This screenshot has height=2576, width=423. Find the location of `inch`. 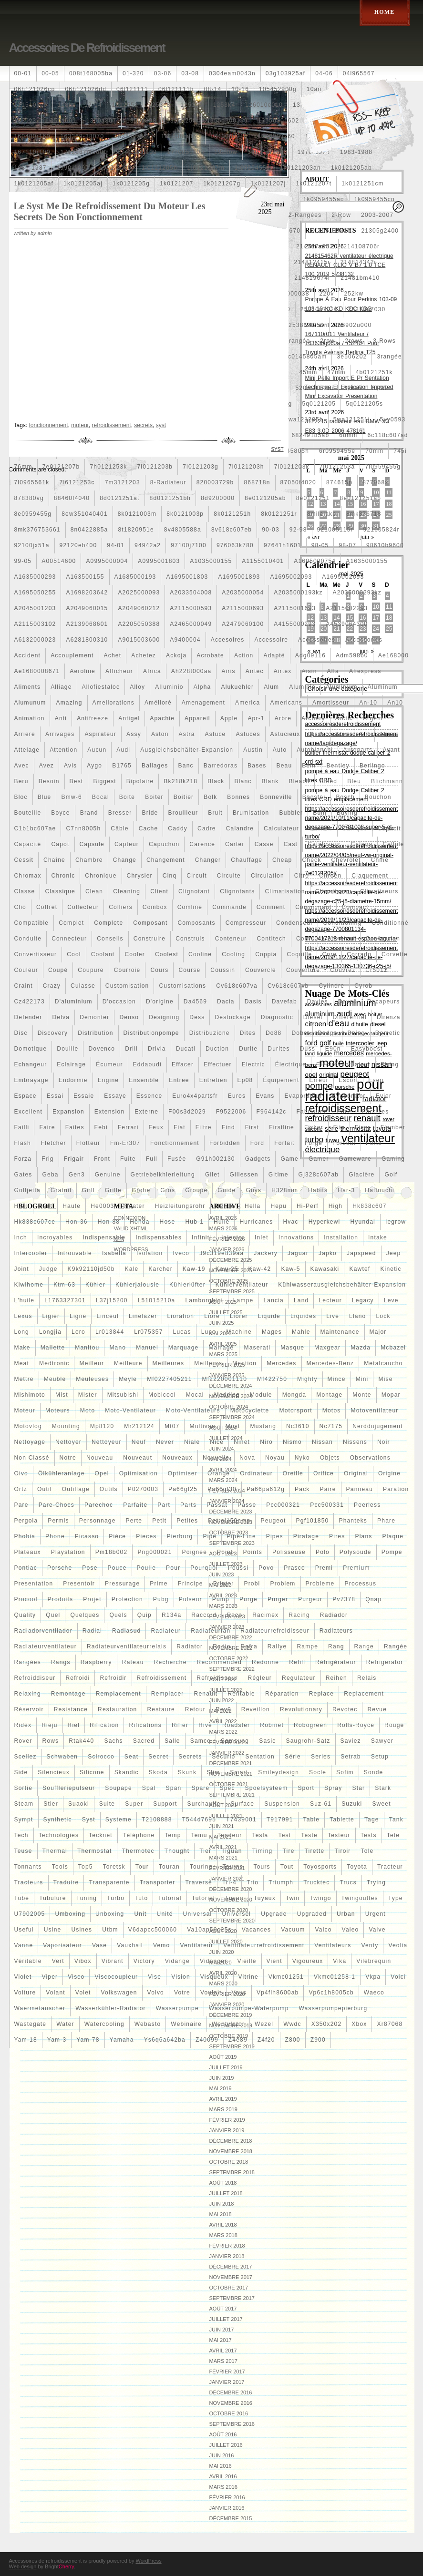

inch is located at coordinates (20, 1237).